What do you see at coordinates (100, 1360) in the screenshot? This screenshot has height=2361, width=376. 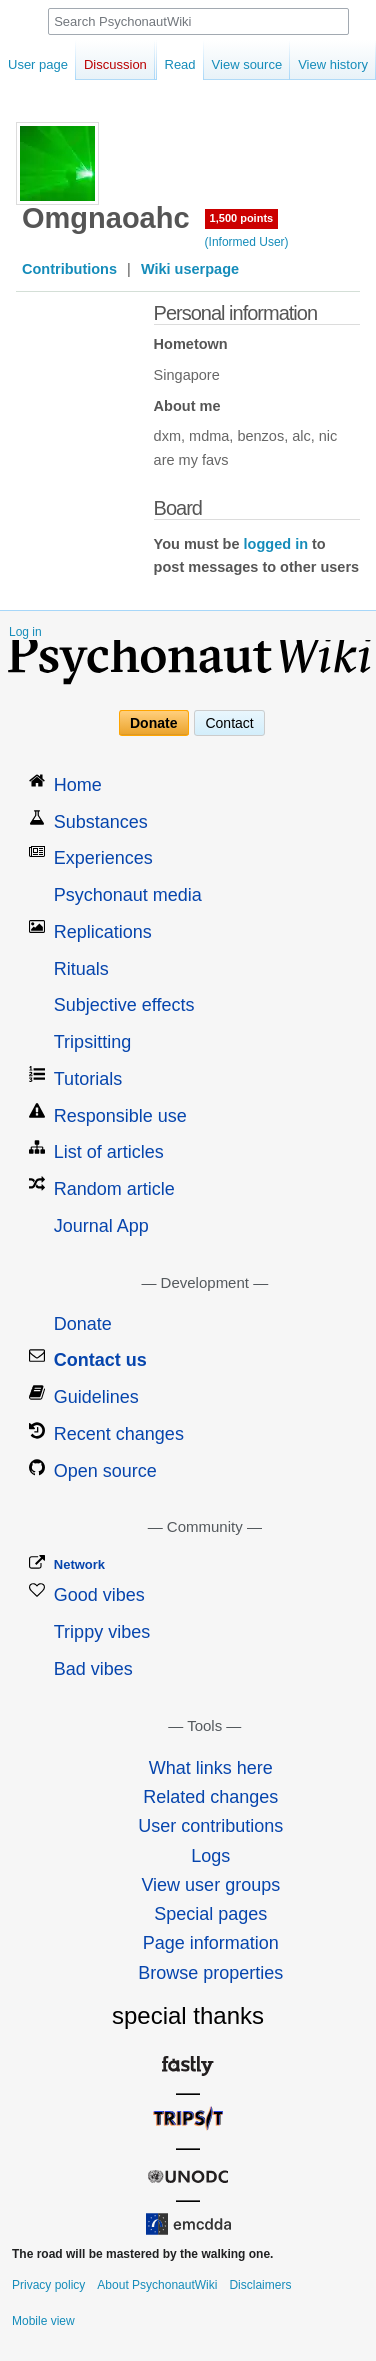 I see `Contact us` at bounding box center [100, 1360].